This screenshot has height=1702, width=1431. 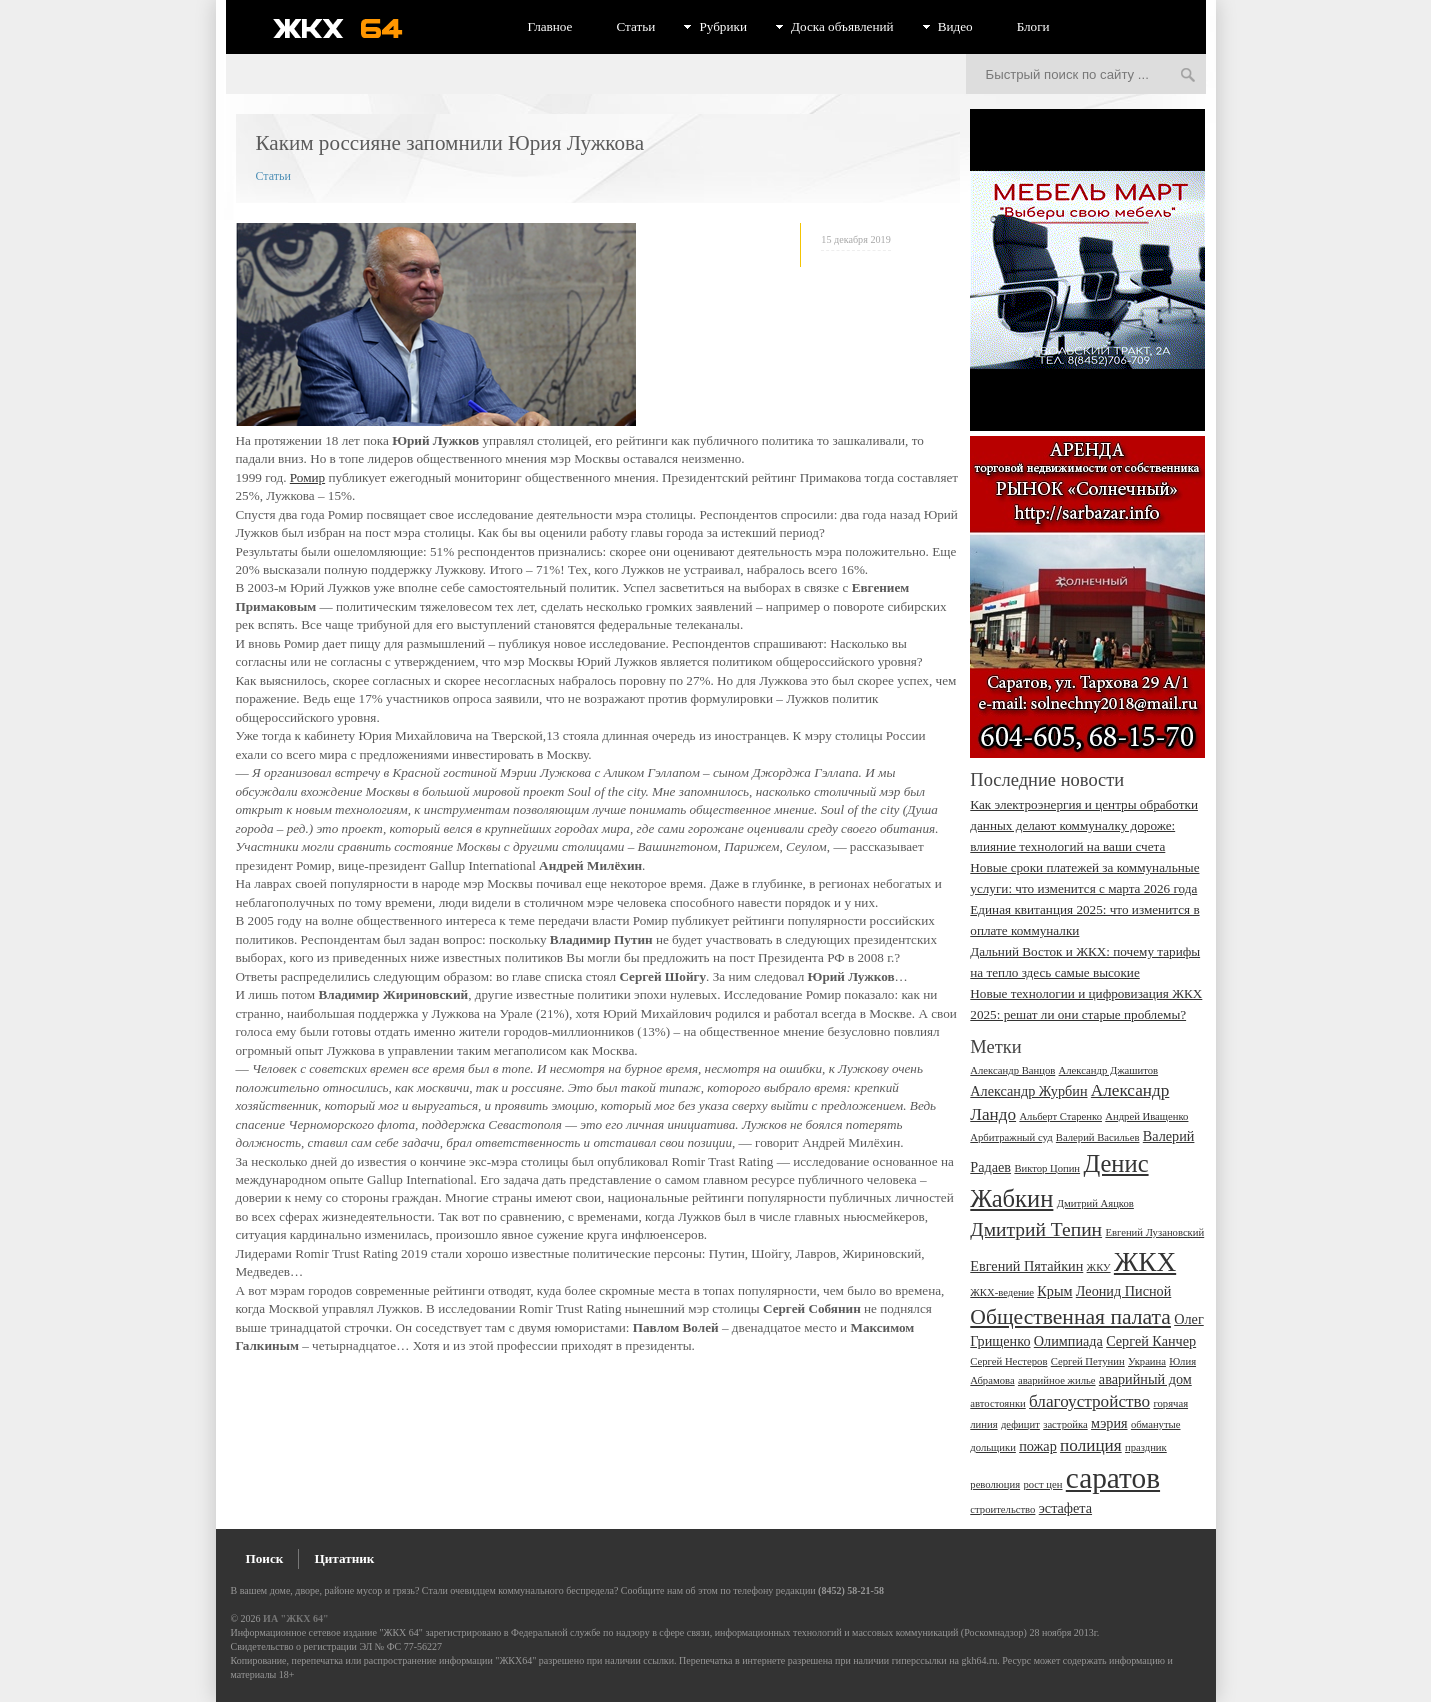 I want to click on ЖКХ-ведение [ЖКХ-ведение (2 элемента)], so click(x=1002, y=1292).